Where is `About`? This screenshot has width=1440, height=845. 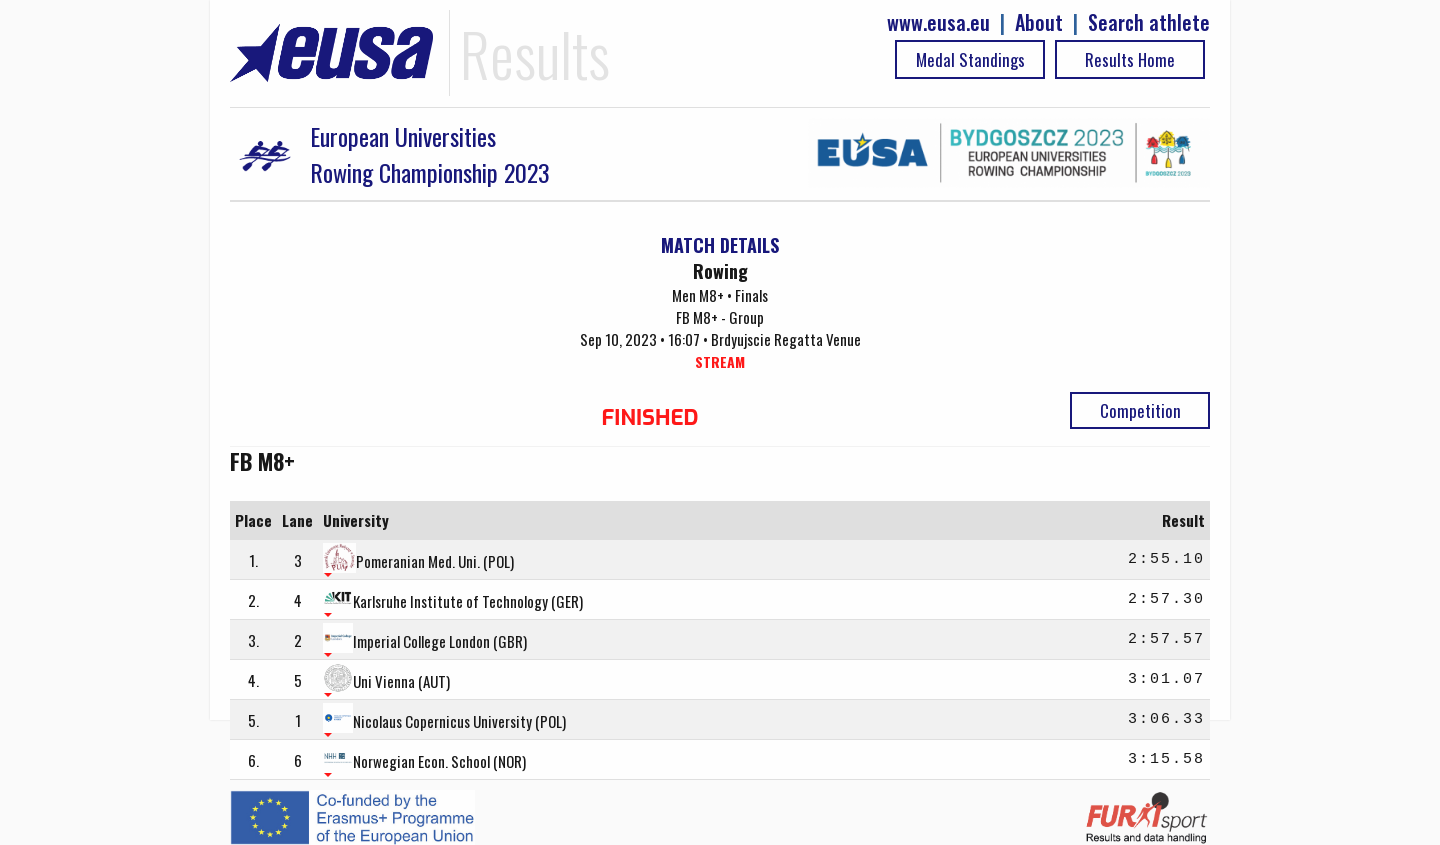 About is located at coordinates (1039, 22).